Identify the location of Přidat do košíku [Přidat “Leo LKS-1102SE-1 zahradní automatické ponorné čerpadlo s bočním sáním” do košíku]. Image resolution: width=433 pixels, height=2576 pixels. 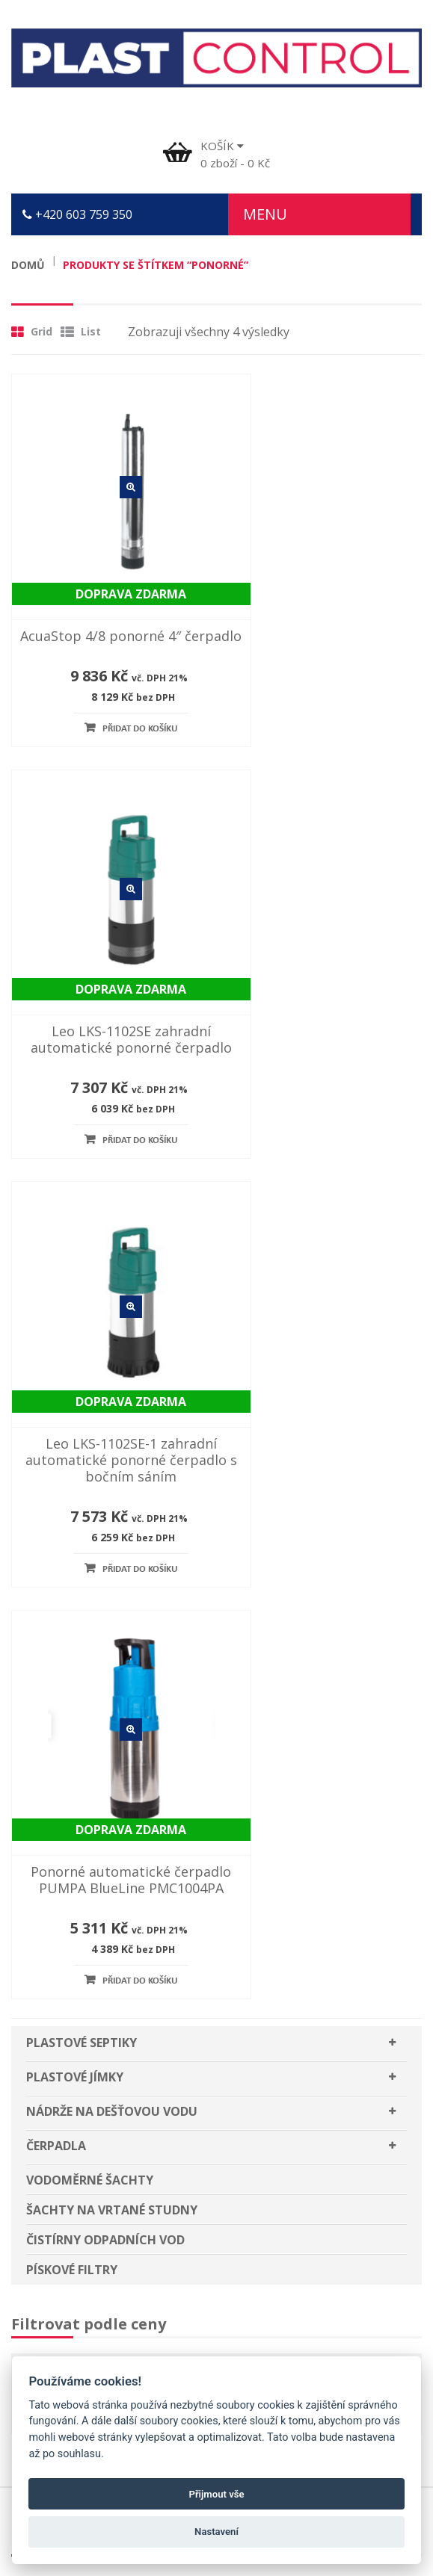
(117, 1098).